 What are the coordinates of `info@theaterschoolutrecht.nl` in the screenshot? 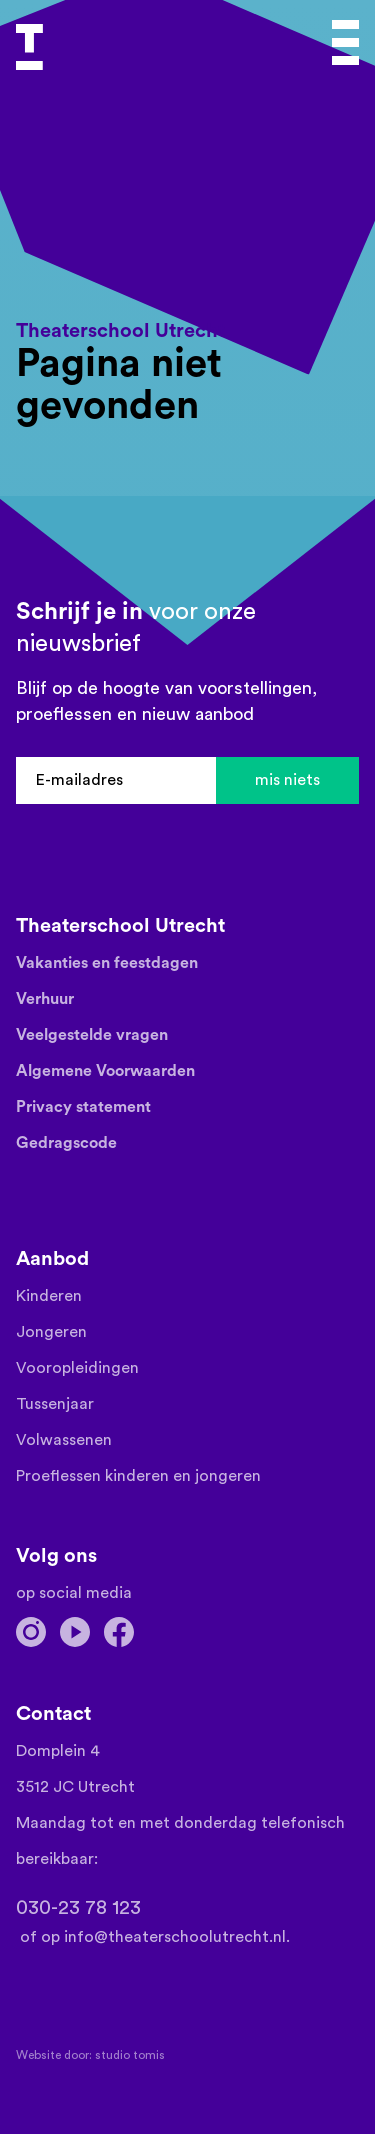 It's located at (175, 1937).